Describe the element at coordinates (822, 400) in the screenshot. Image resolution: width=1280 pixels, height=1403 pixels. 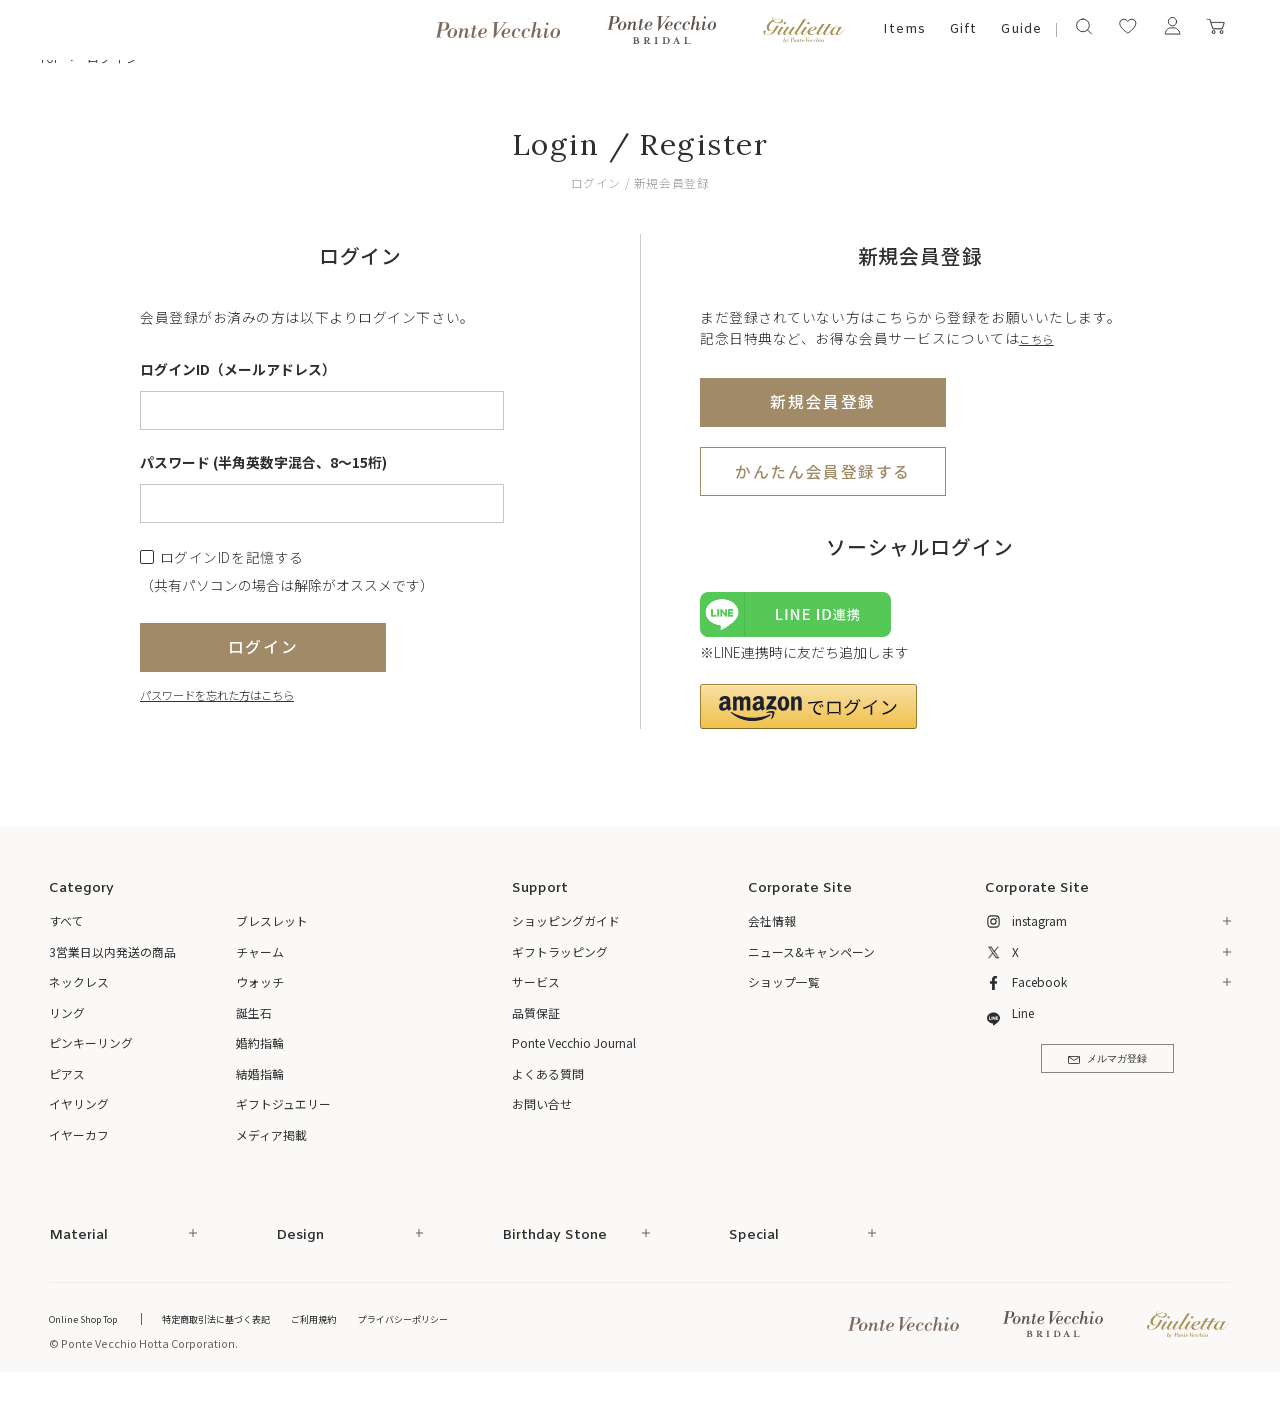
I see `新規会員登録` at that location.